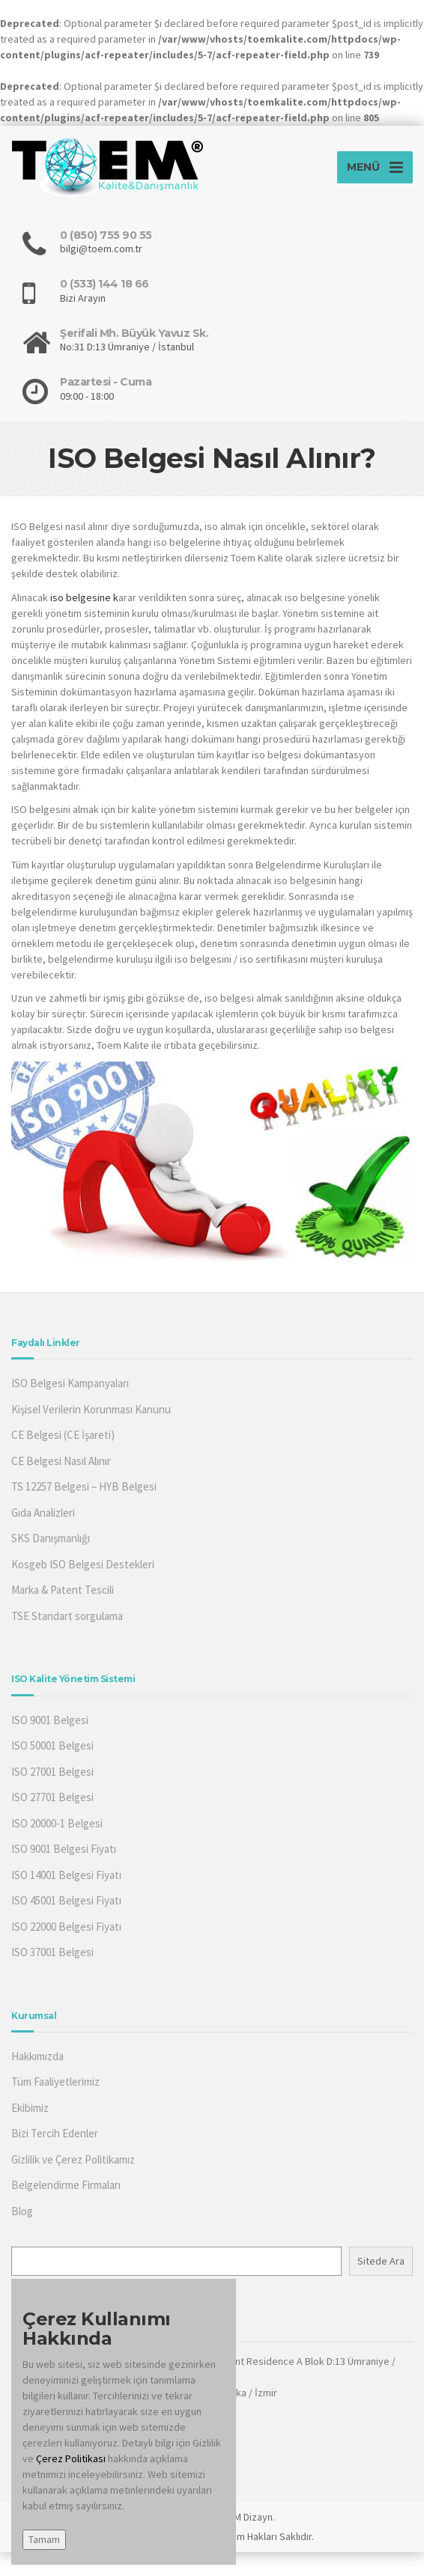  Describe the element at coordinates (66, 1875) in the screenshot. I see `ISO 14001 Belgesi Fiyatı` at that location.